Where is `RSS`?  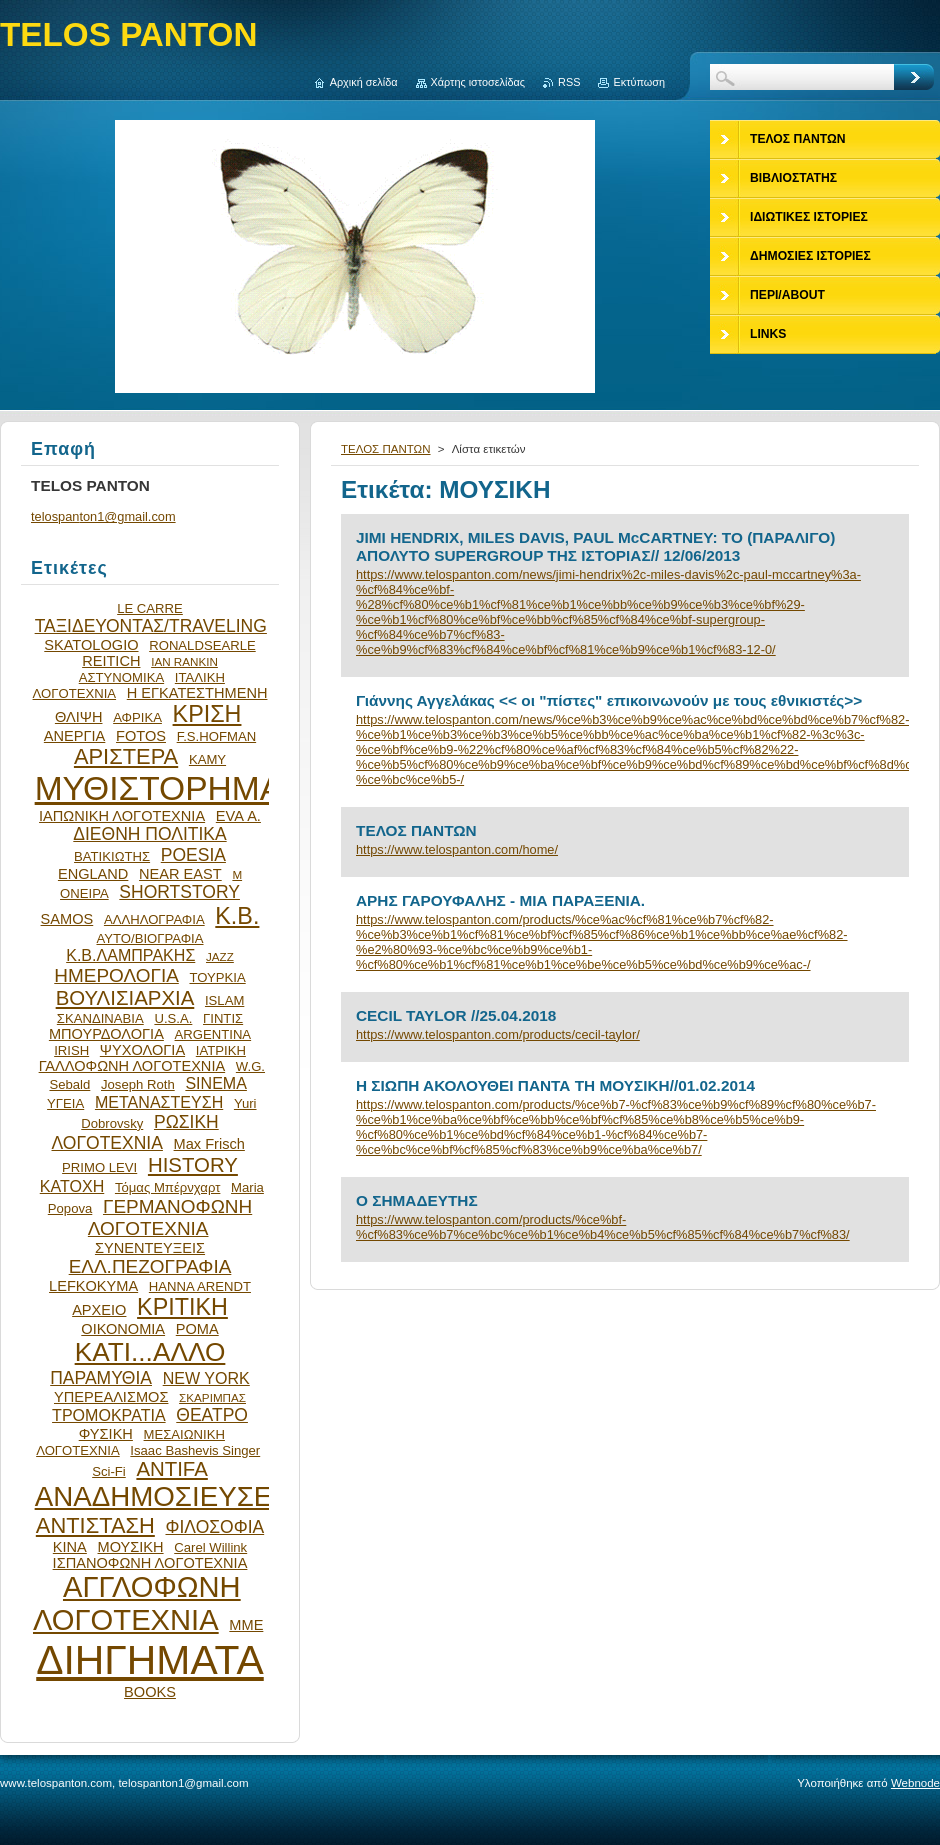 RSS is located at coordinates (569, 82).